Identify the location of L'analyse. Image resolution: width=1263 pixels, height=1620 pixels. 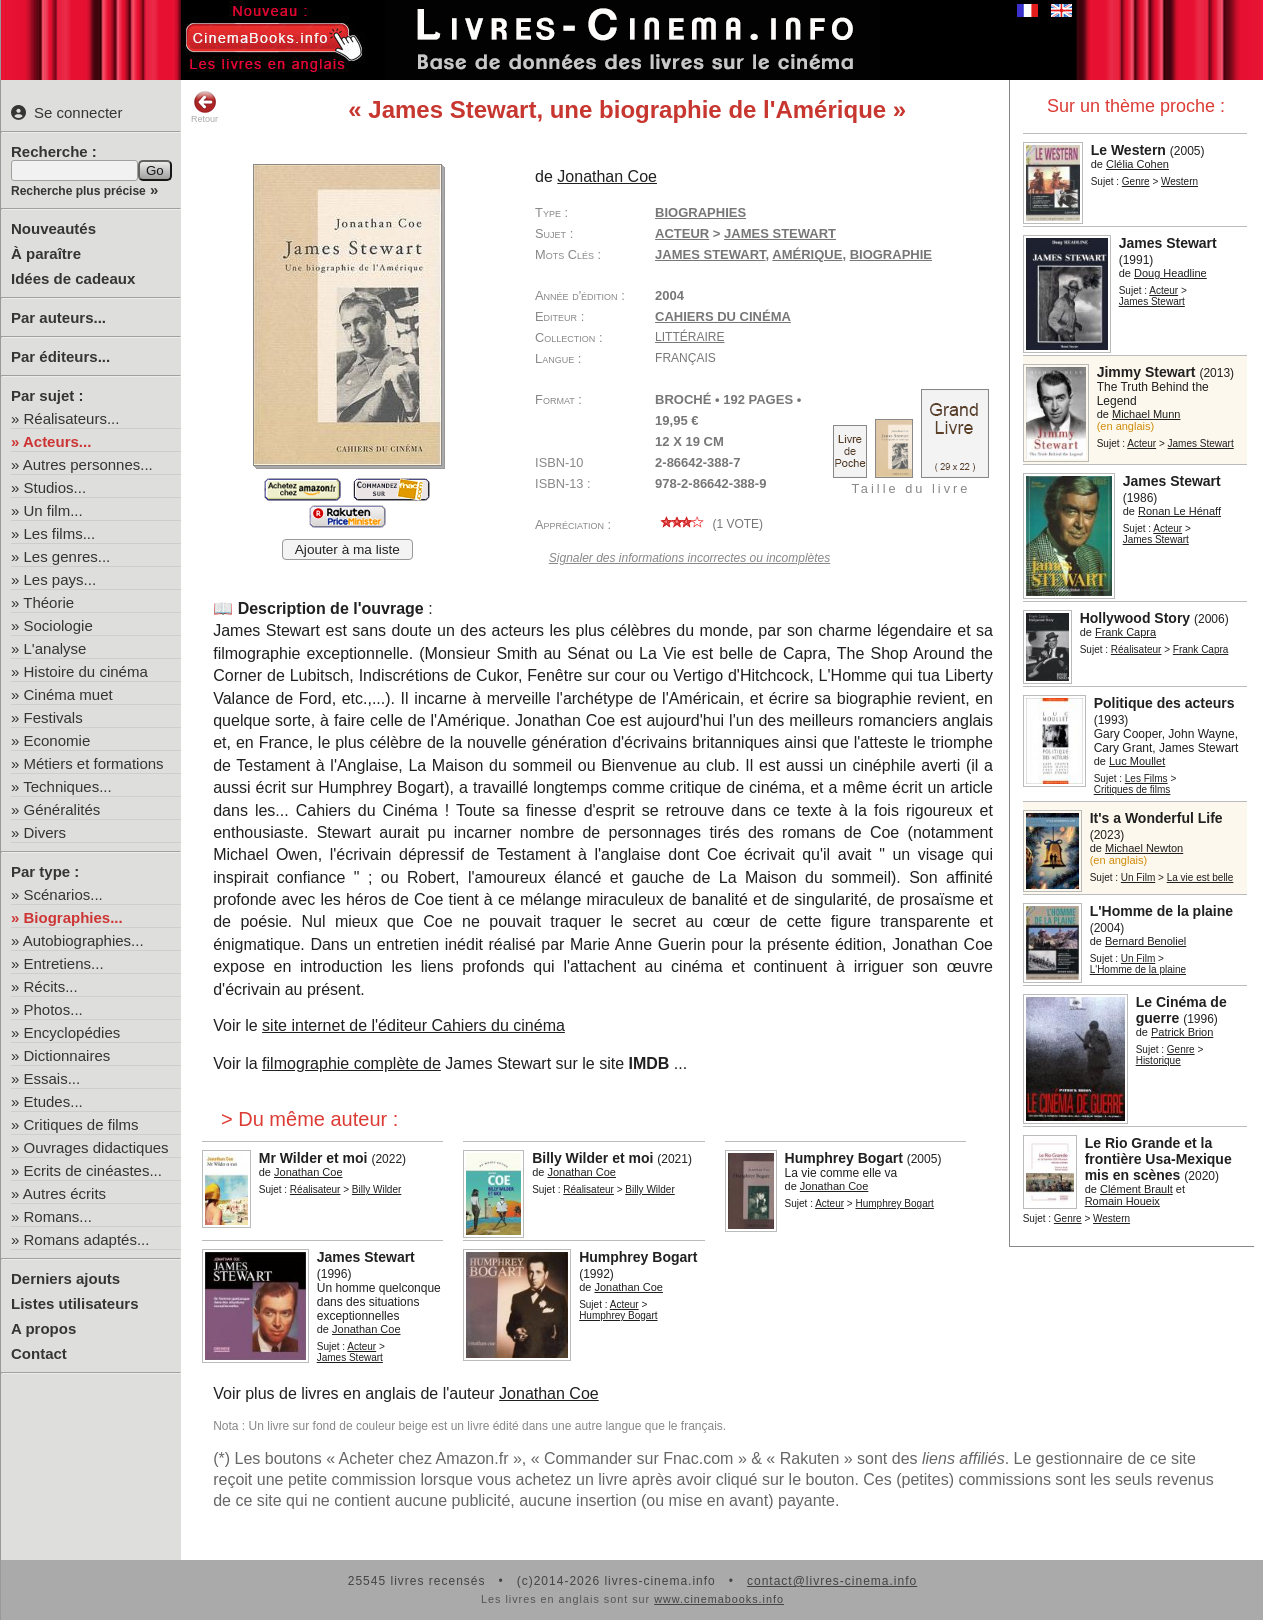
(55, 648).